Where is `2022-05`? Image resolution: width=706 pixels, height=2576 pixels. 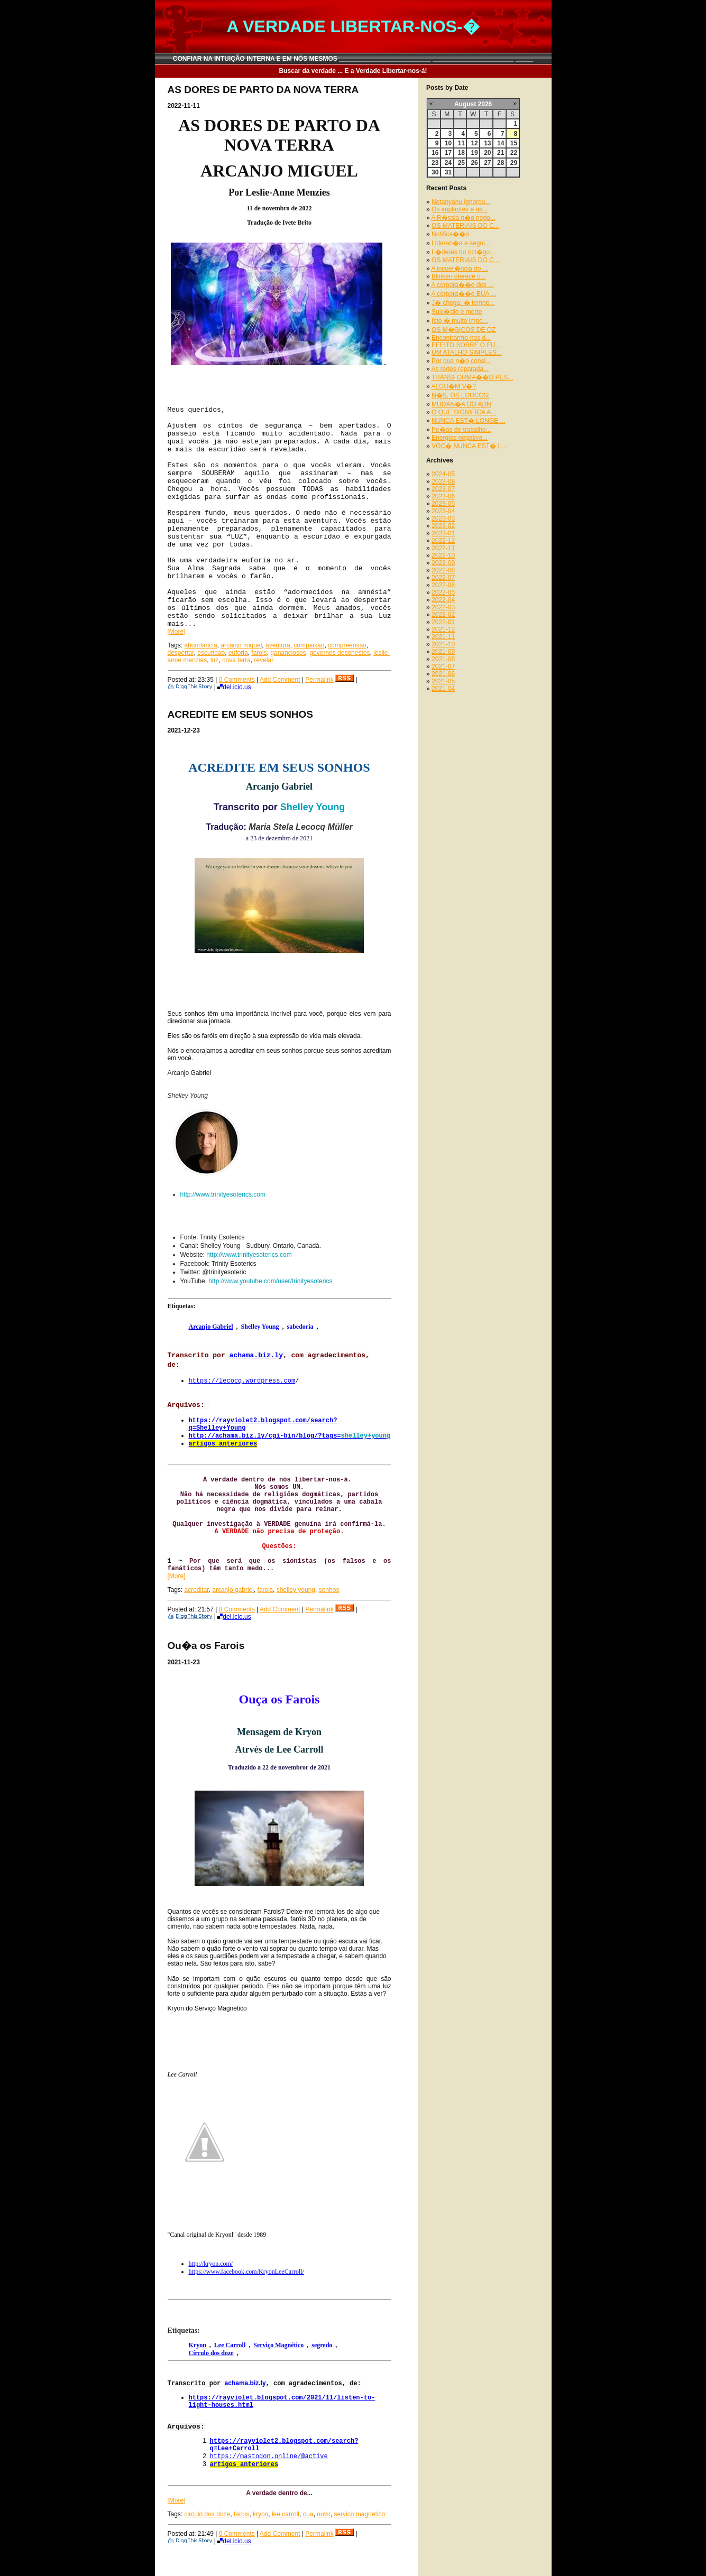 2022-05 is located at coordinates (443, 592).